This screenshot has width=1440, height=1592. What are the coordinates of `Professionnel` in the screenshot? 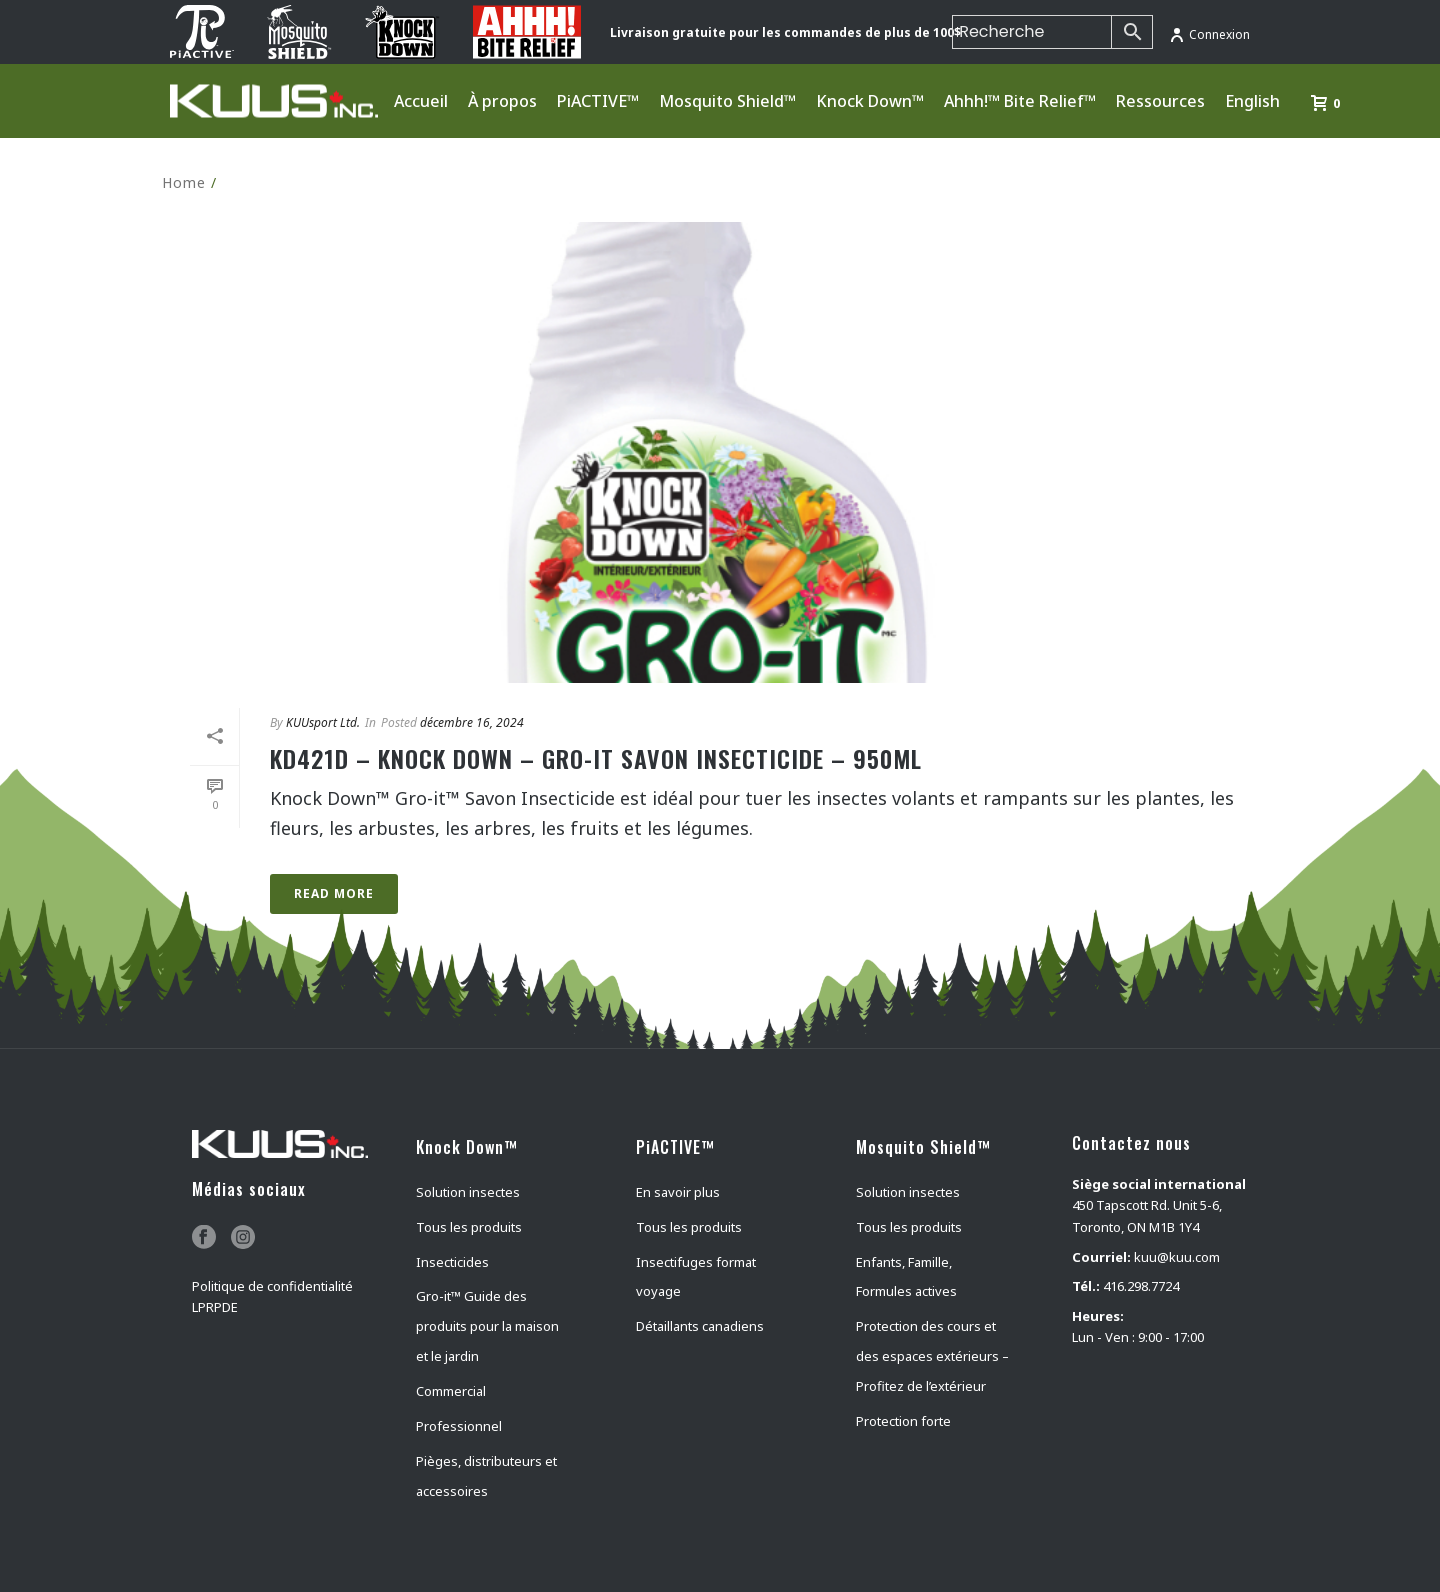 It's located at (459, 1426).